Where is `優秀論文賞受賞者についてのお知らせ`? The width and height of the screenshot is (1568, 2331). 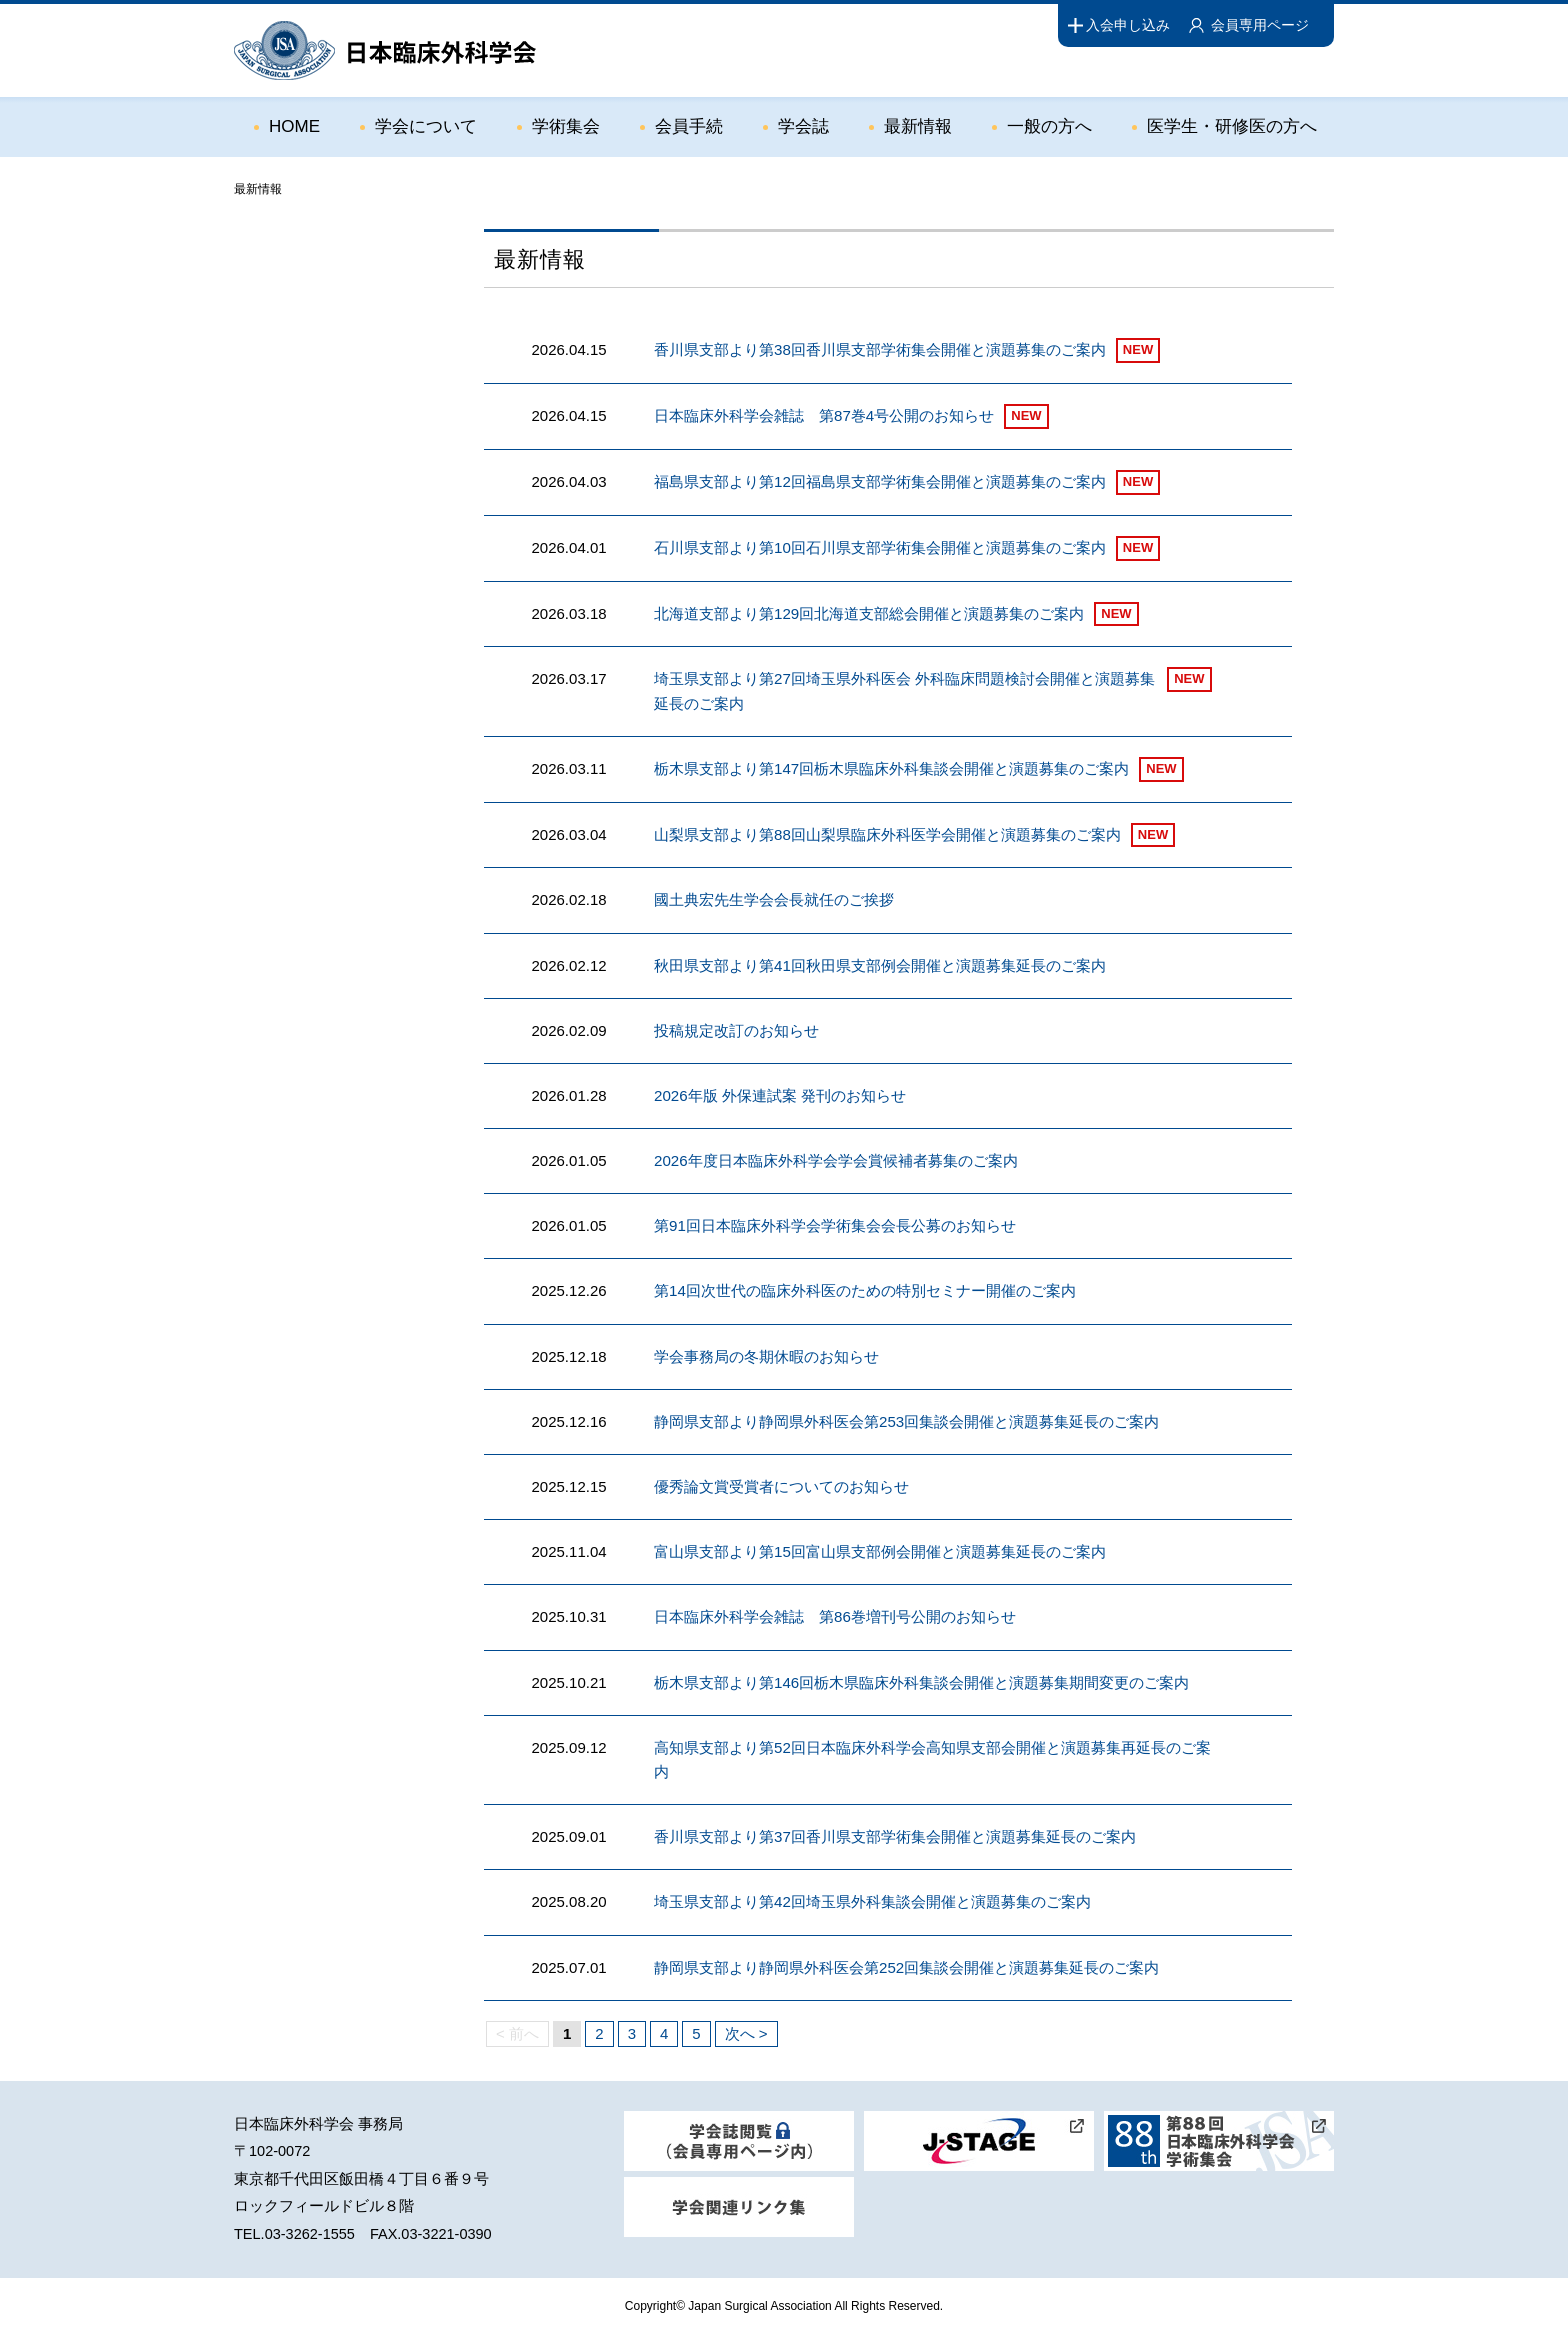
優秀論文賞受賞者についてのお知らせ is located at coordinates (781, 1484).